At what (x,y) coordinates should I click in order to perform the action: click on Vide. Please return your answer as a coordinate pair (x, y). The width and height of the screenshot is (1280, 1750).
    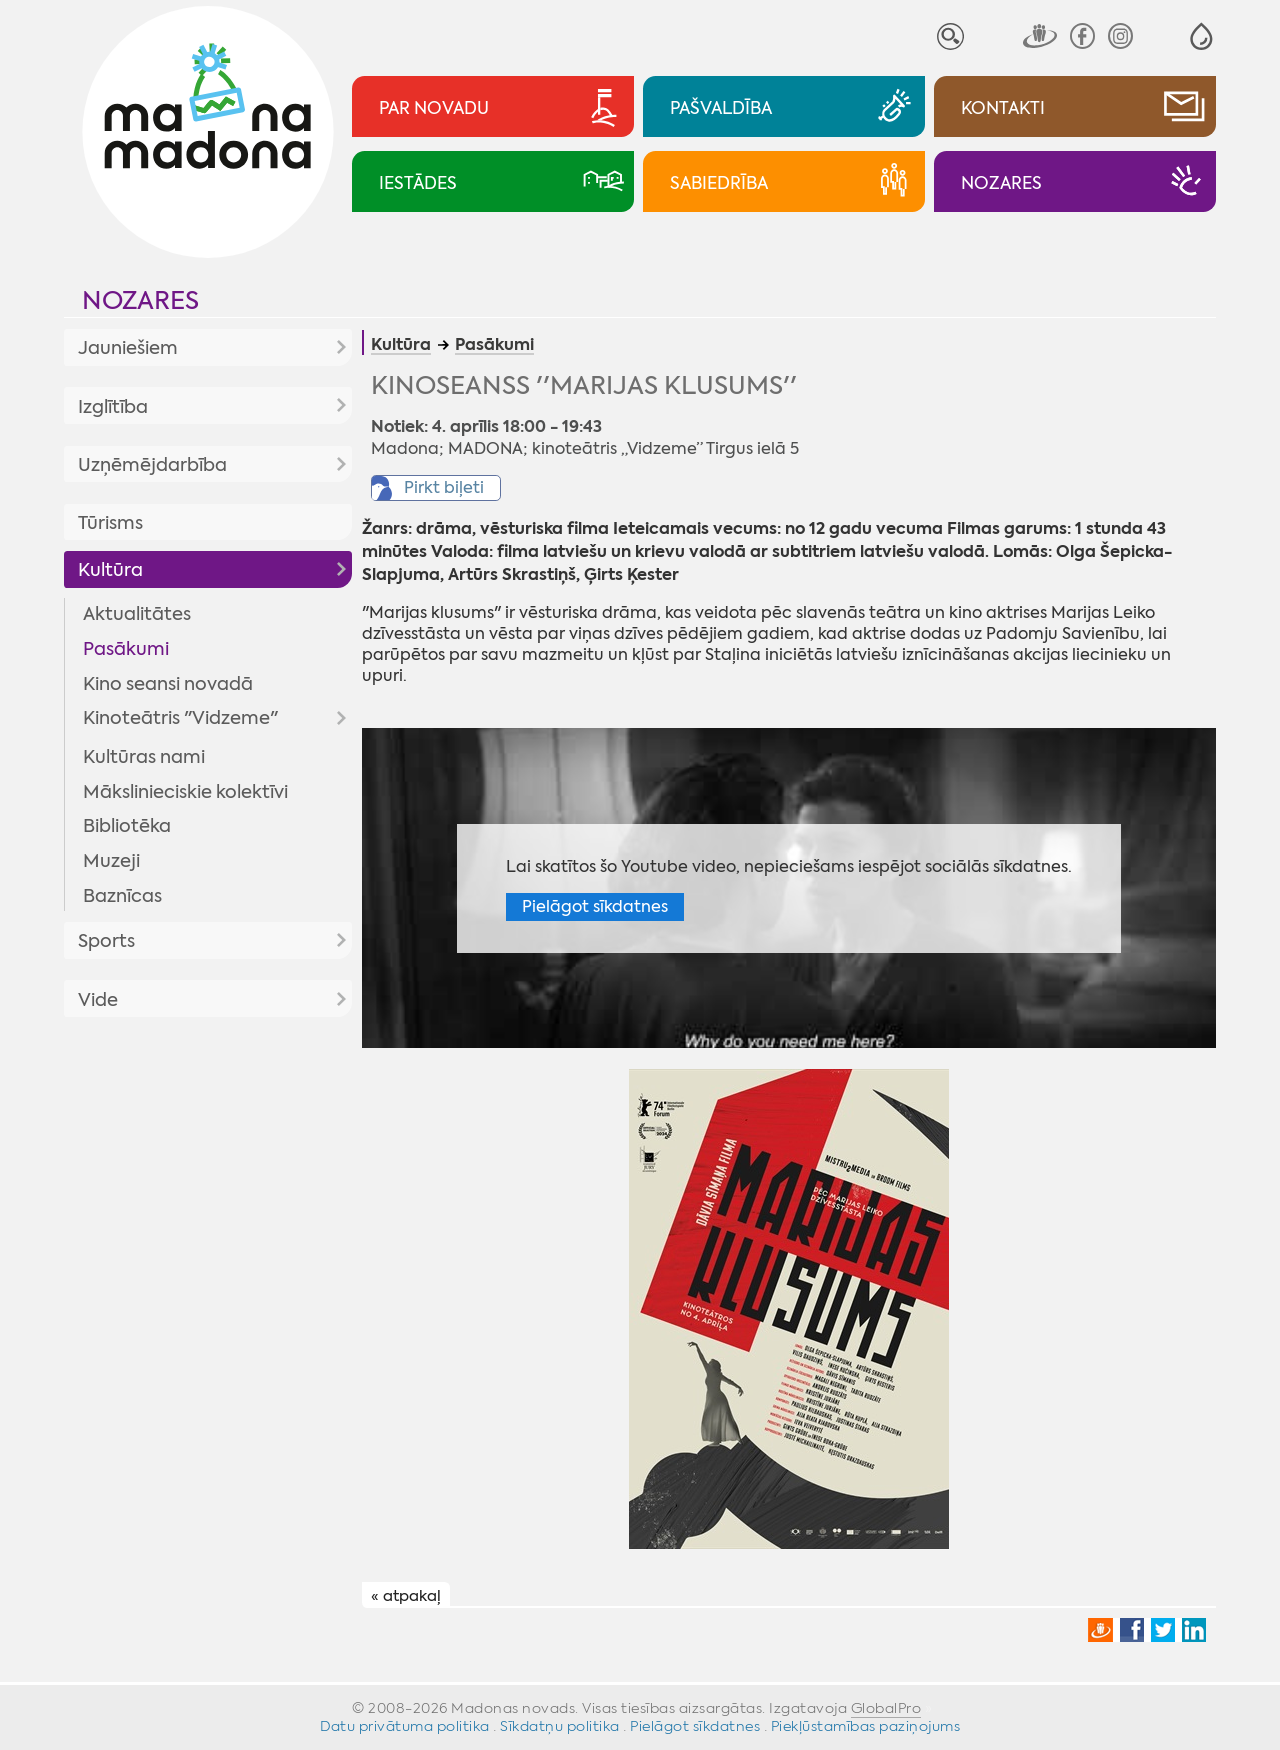
    Looking at the image, I should click on (98, 1000).